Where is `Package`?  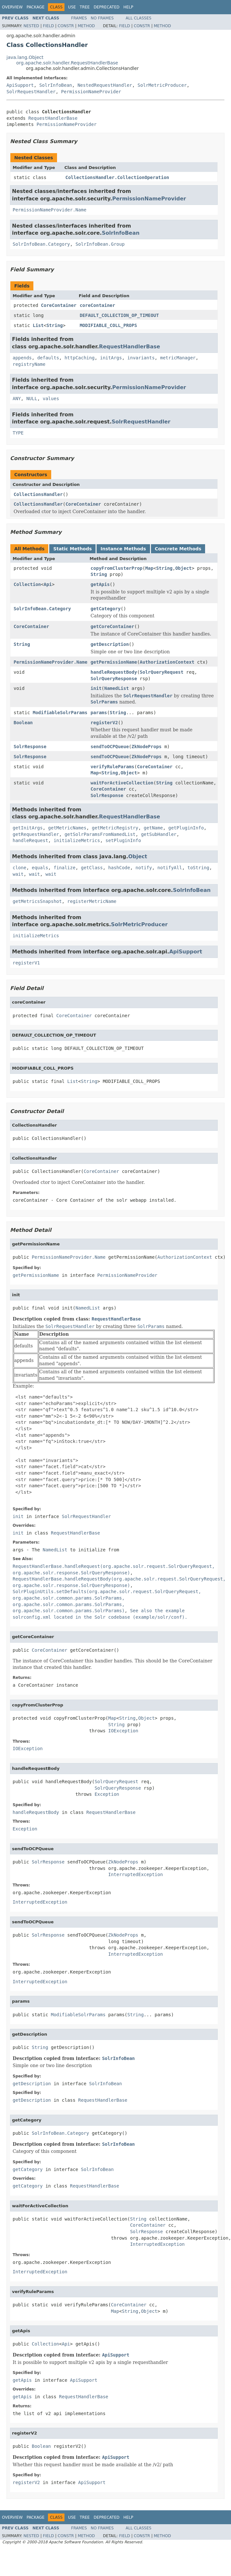
Package is located at coordinates (35, 7).